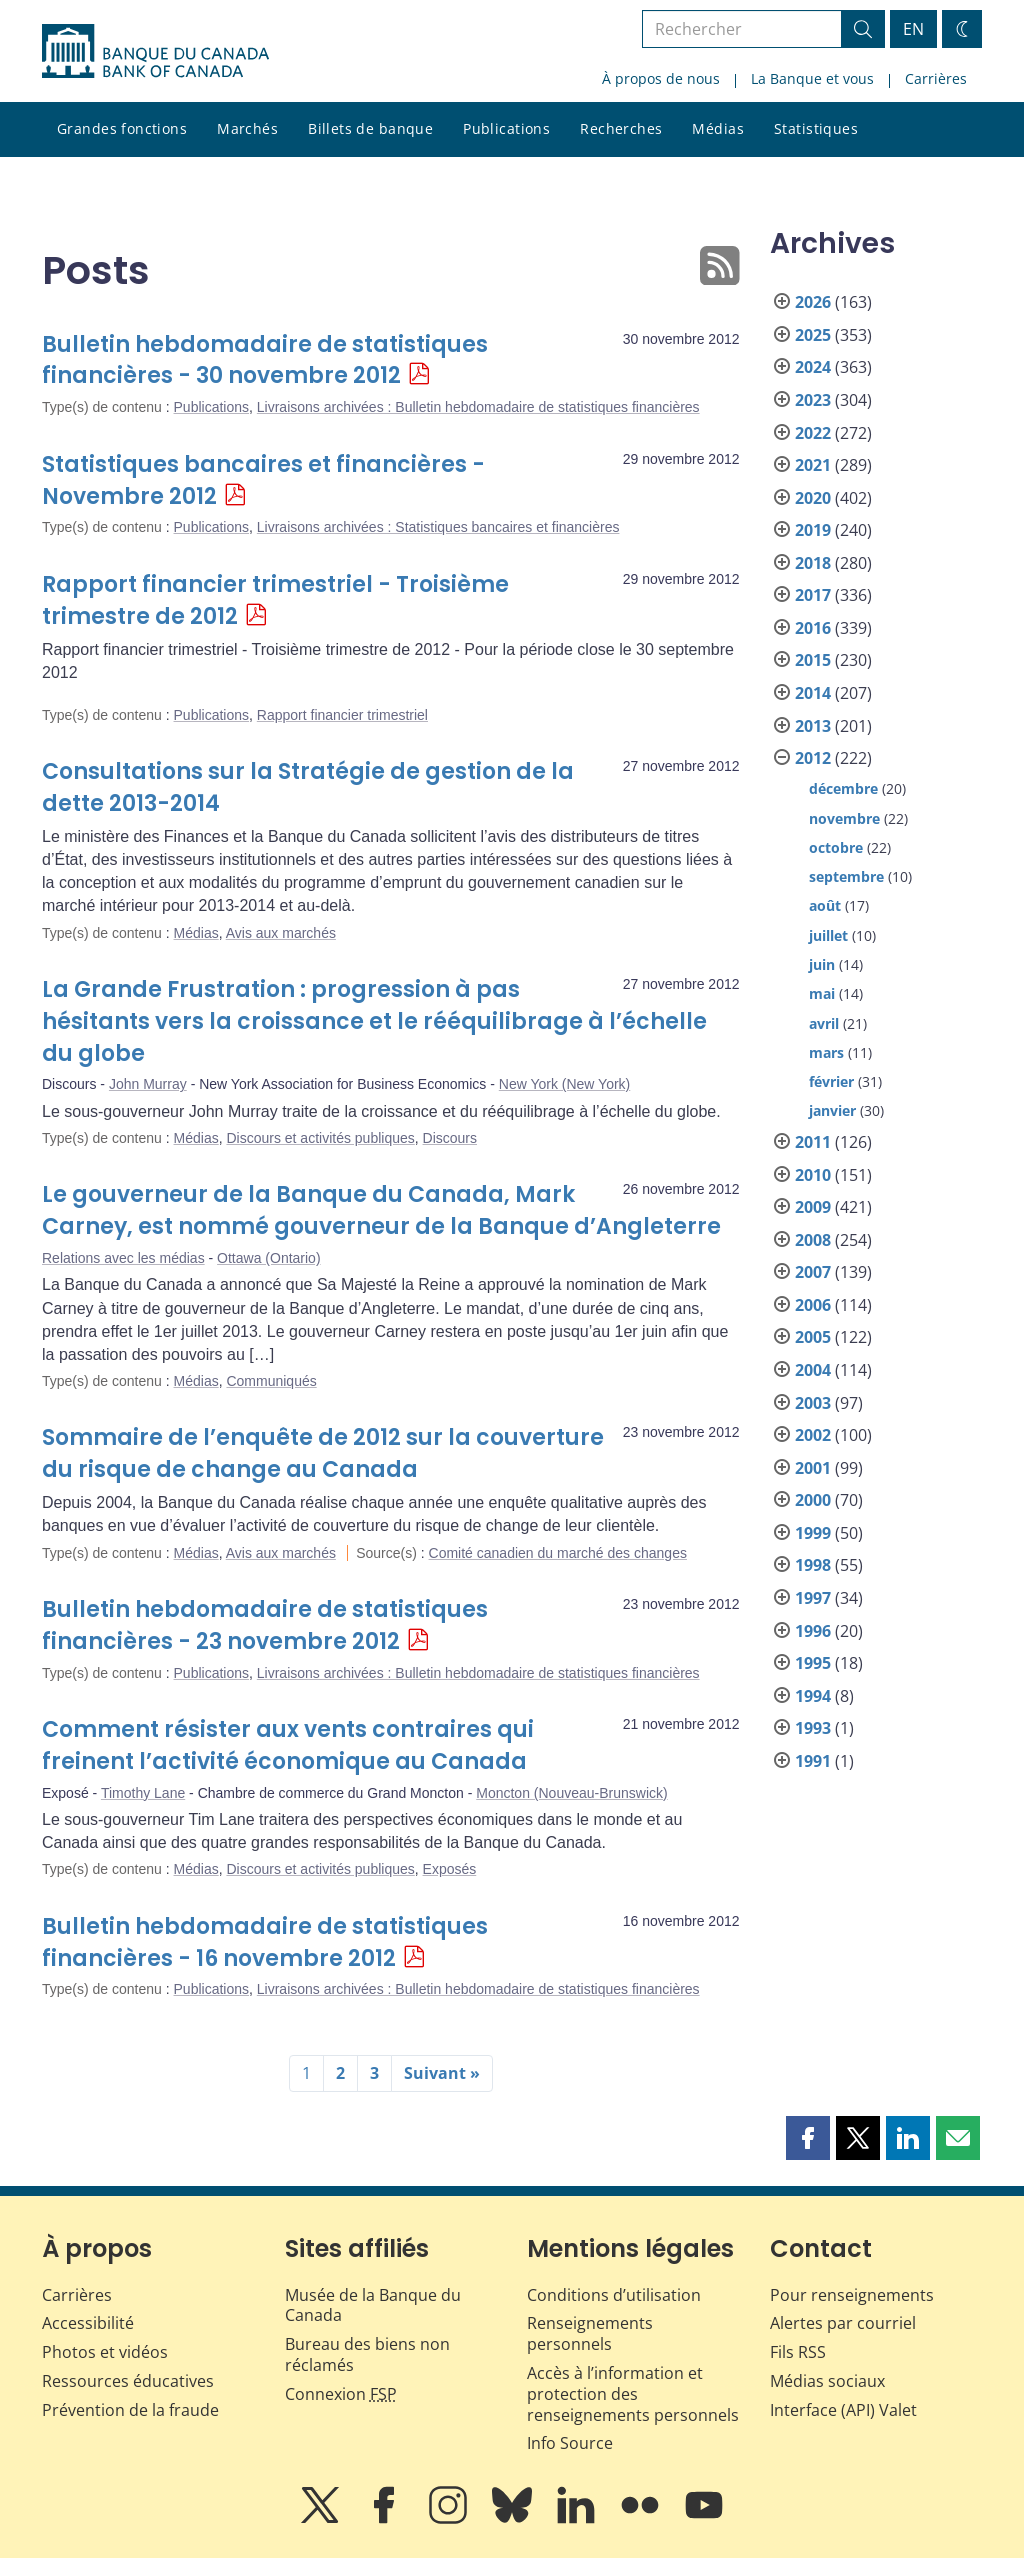 The width and height of the screenshot is (1024, 2558). What do you see at coordinates (661, 78) in the screenshot?
I see `À propos de nous` at bounding box center [661, 78].